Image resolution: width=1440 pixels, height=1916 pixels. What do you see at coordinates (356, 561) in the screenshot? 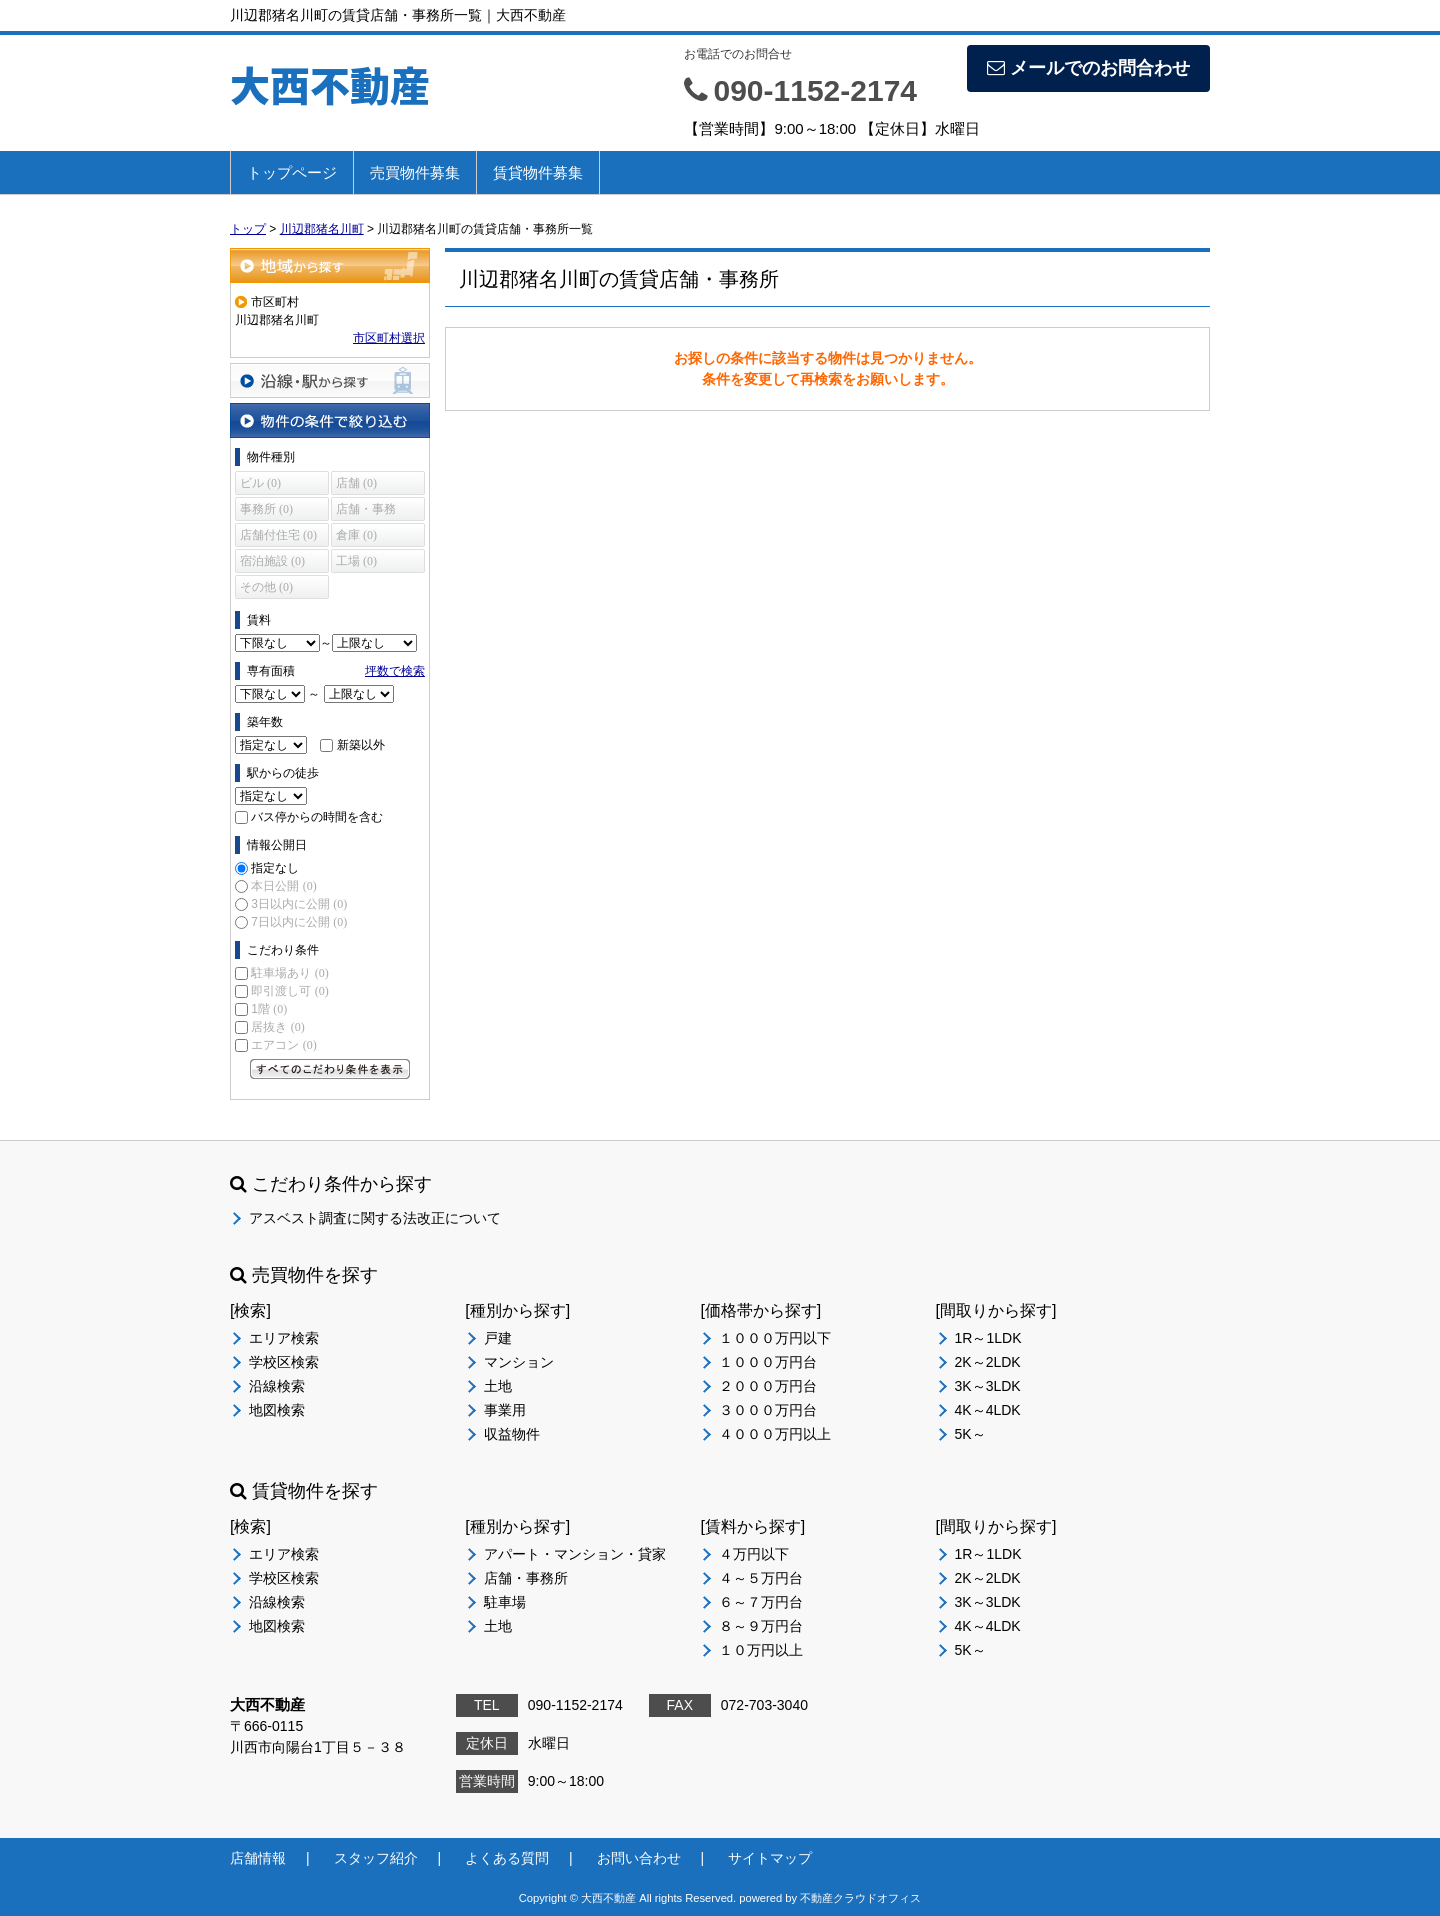
I see `工場 (0)` at bounding box center [356, 561].